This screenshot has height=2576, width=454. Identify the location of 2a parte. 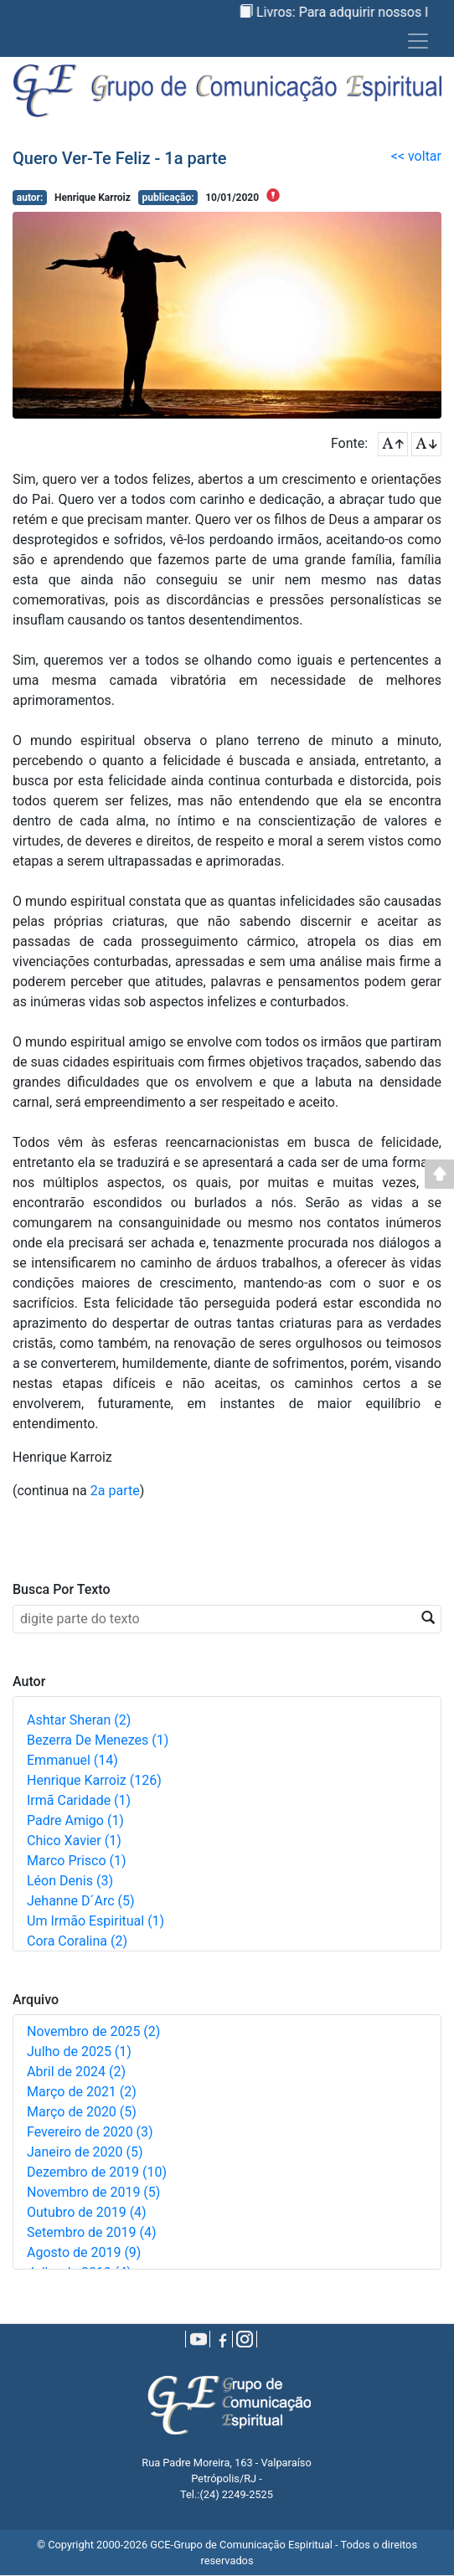
(115, 1491).